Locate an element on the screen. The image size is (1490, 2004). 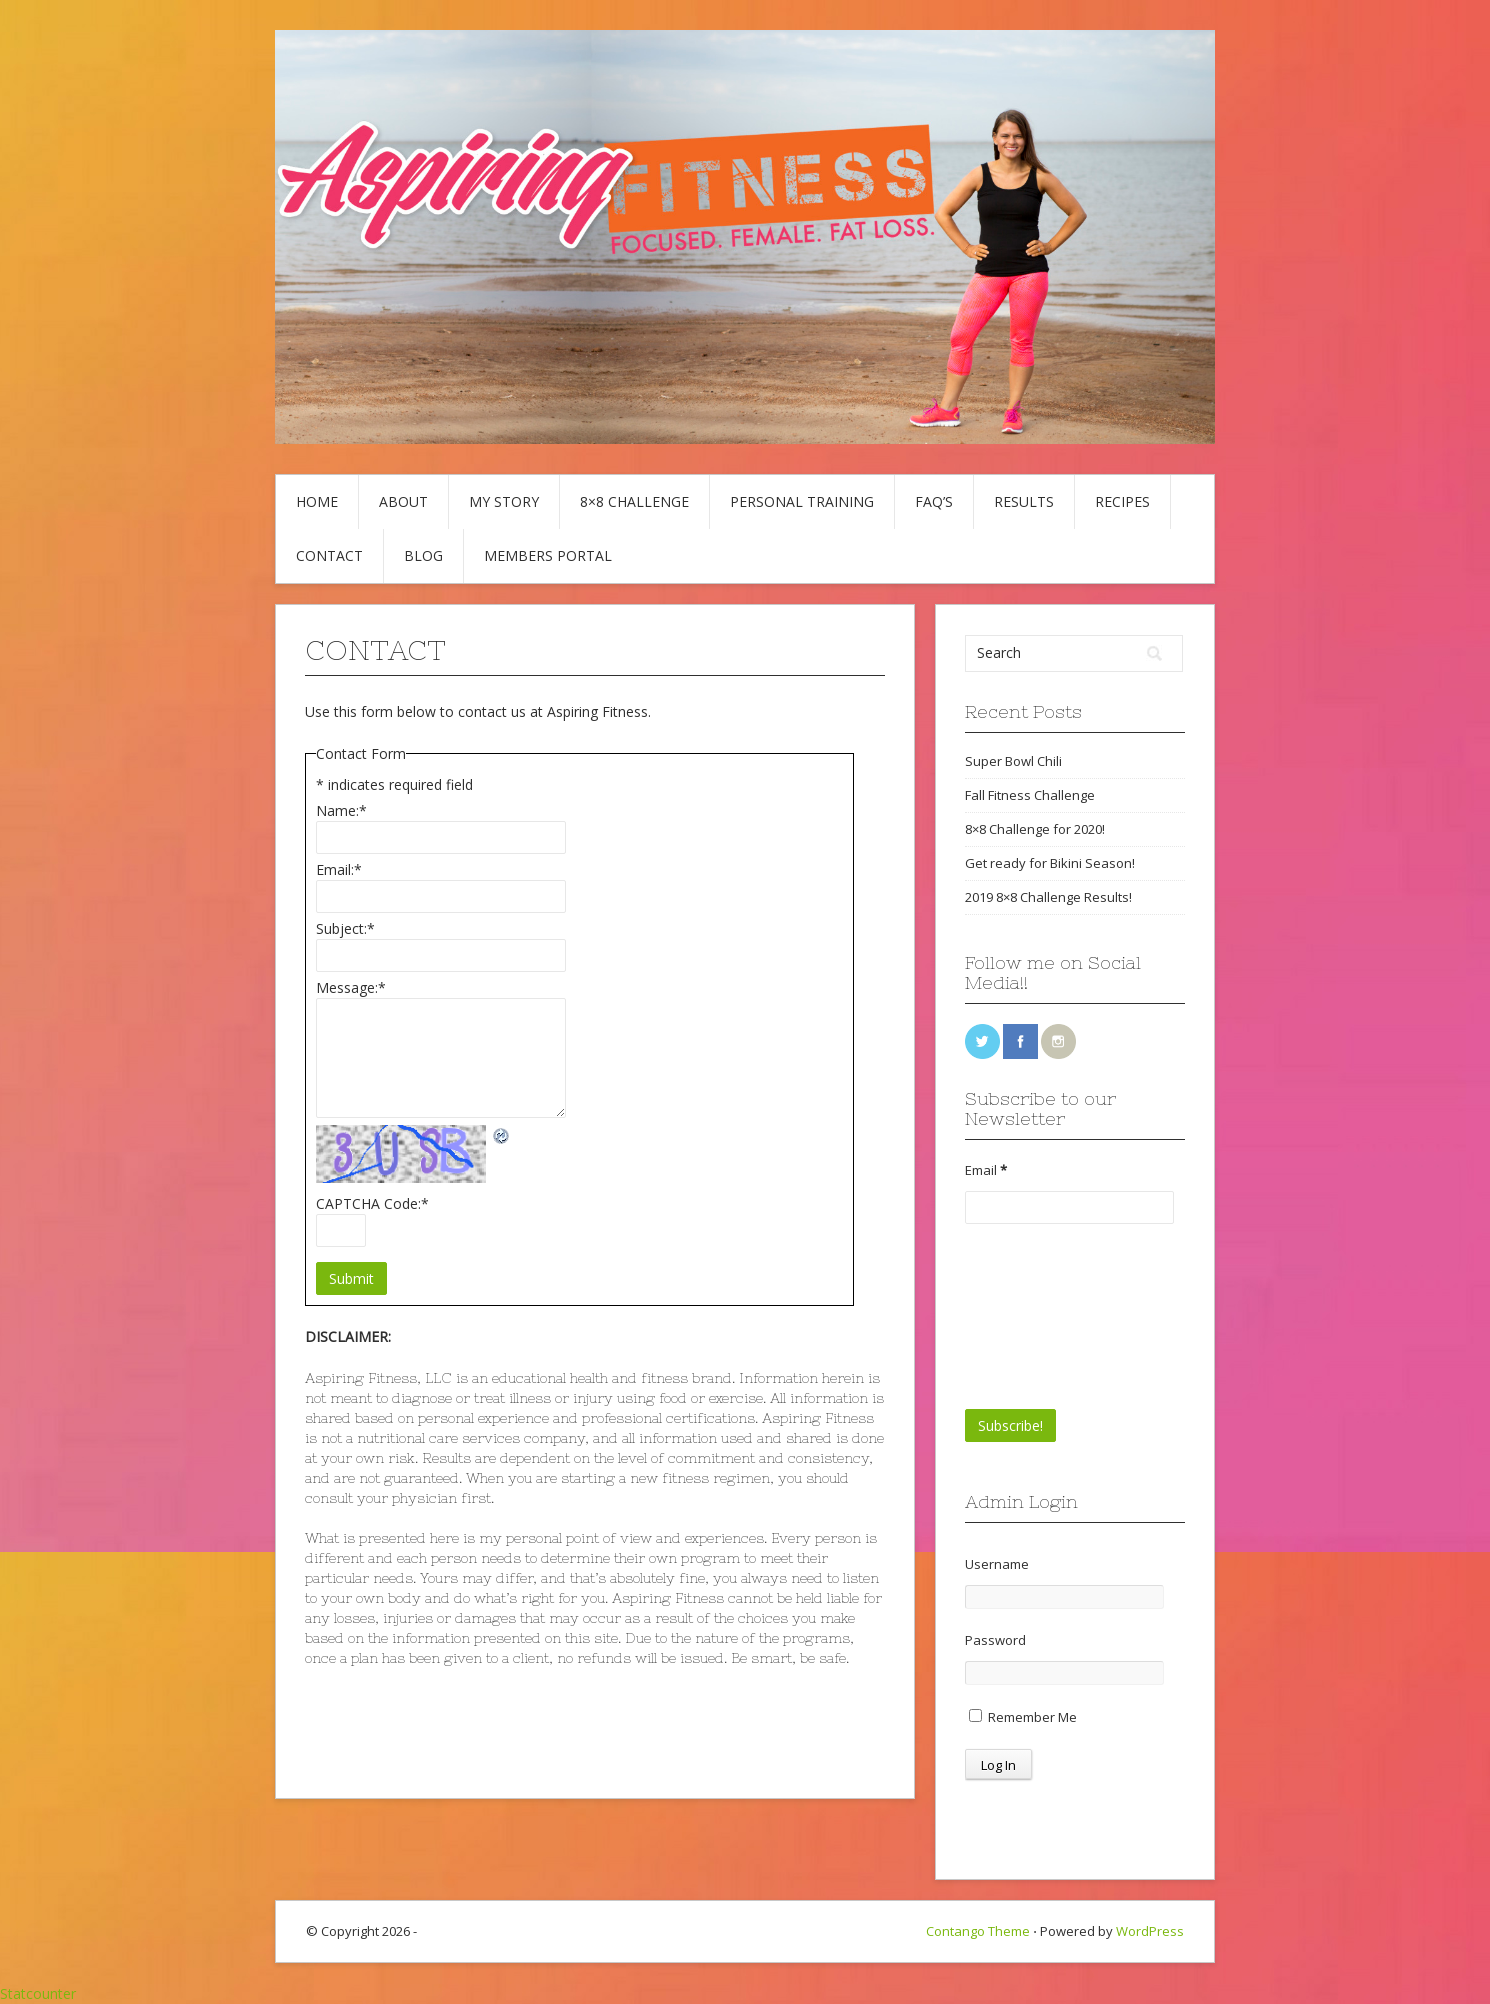
CAPTCHA Code: is located at coordinates (372, 1203).